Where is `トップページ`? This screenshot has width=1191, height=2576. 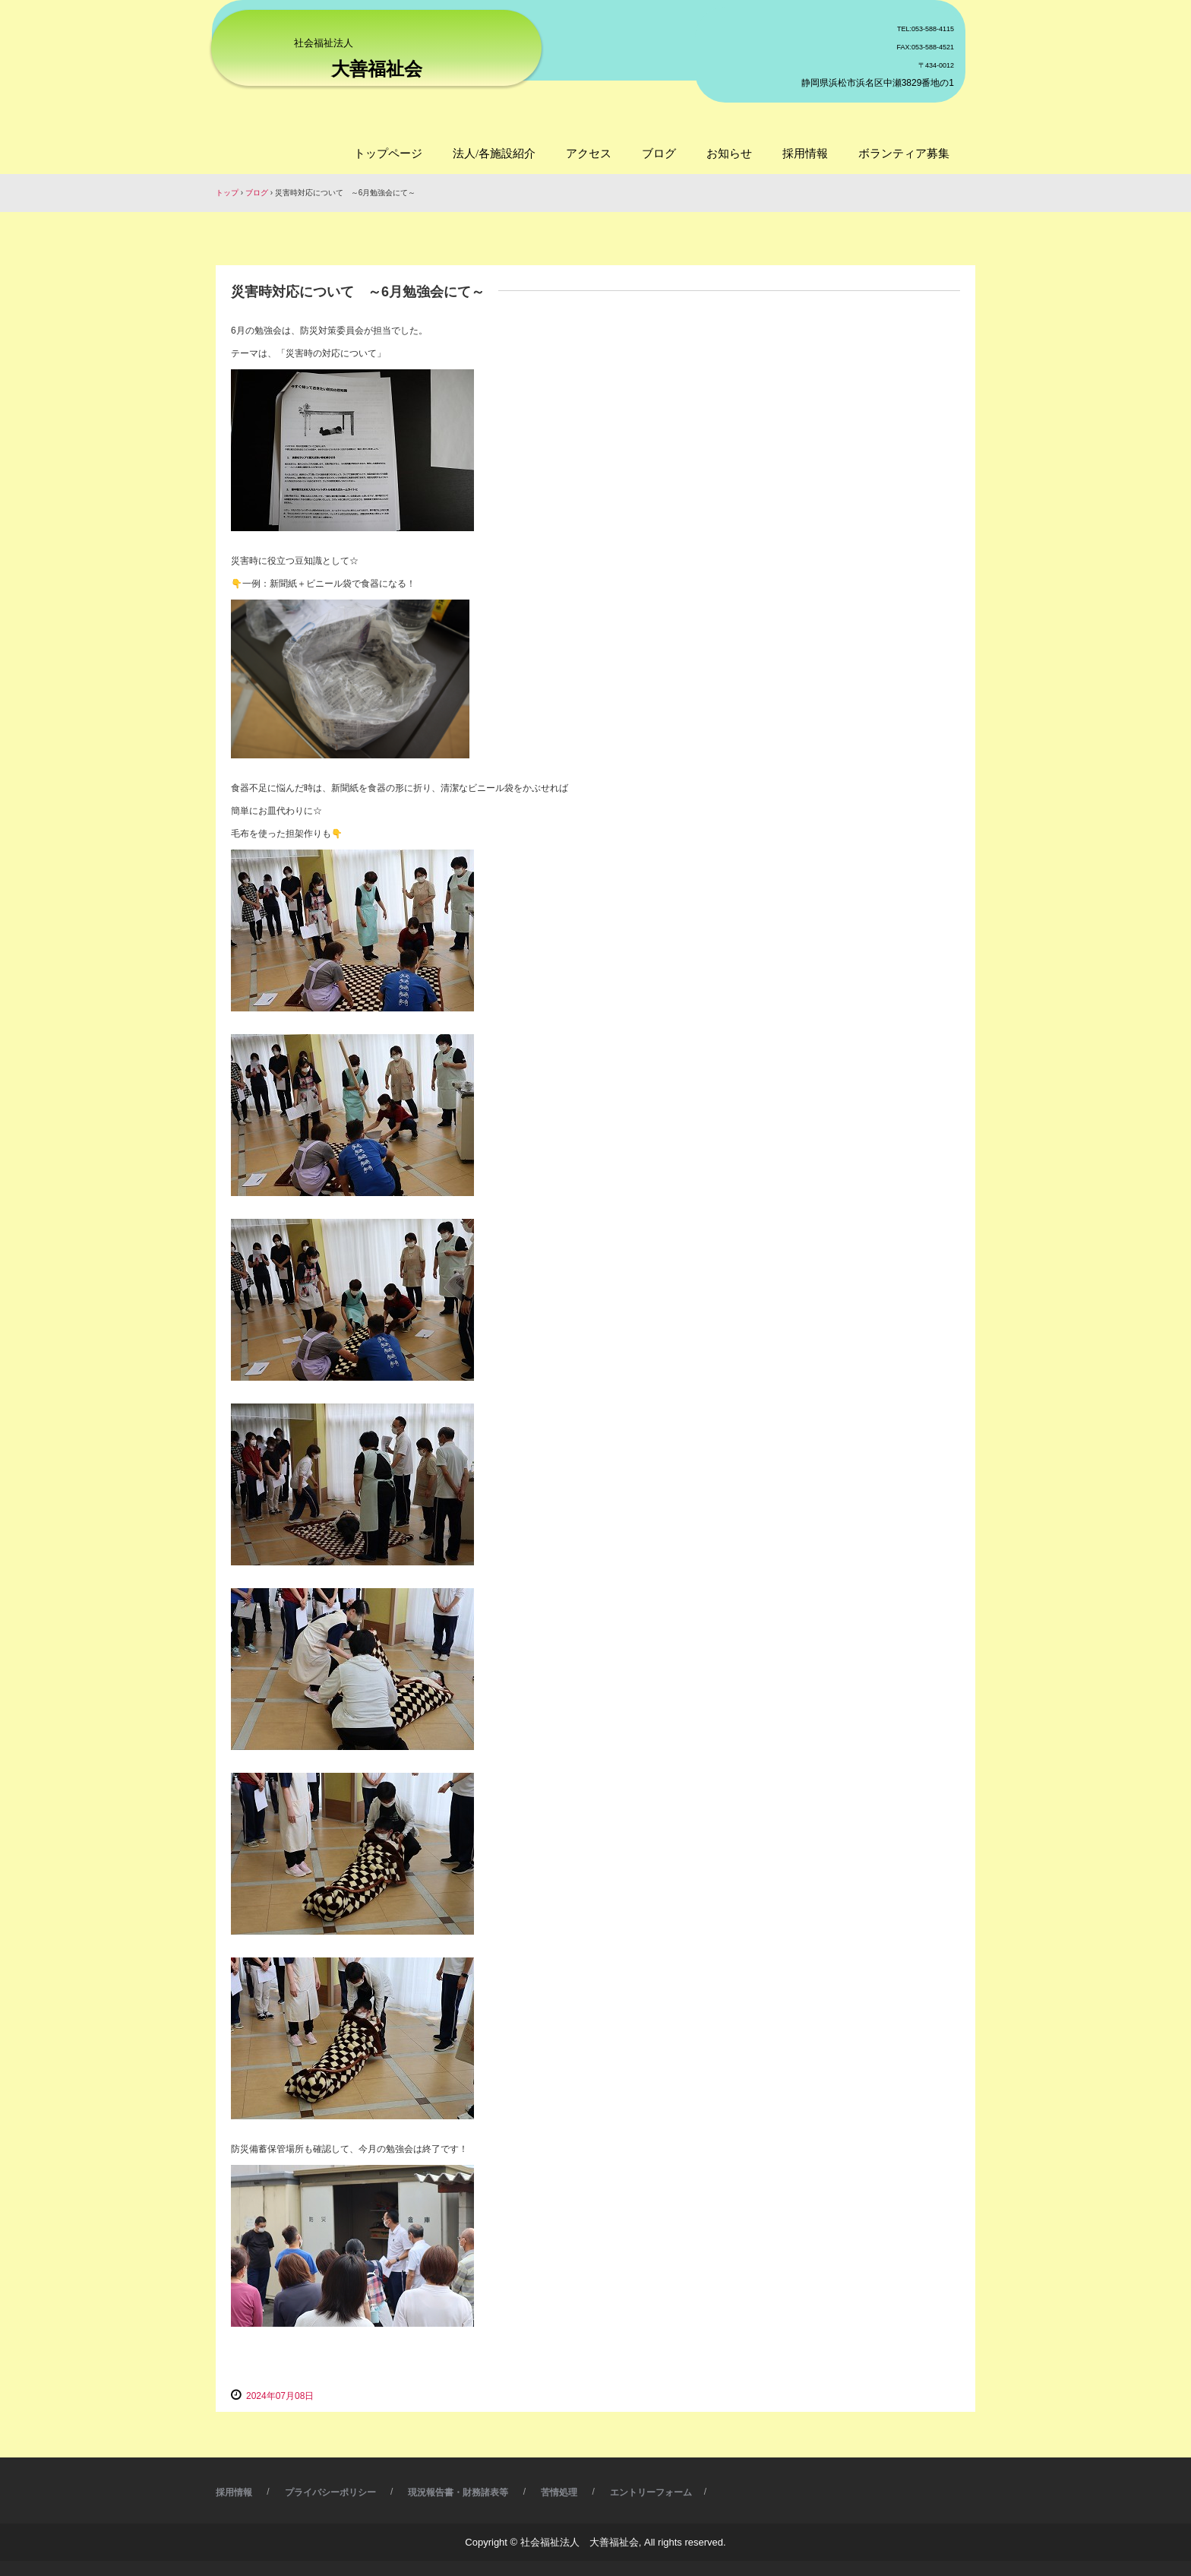 トップページ is located at coordinates (388, 153).